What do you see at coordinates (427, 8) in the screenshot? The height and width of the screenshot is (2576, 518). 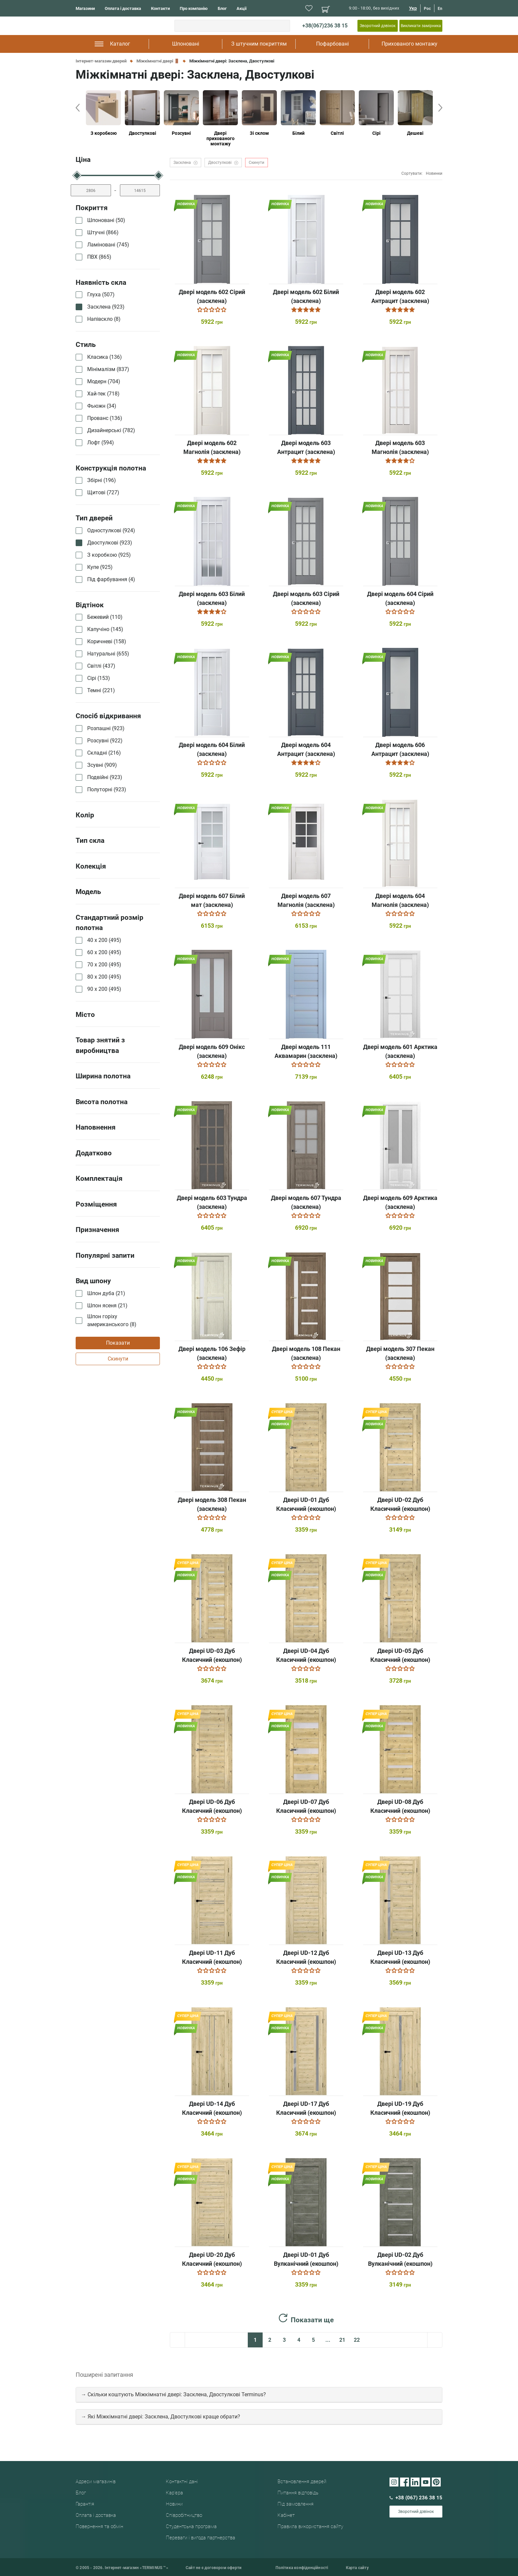 I see `Рос` at bounding box center [427, 8].